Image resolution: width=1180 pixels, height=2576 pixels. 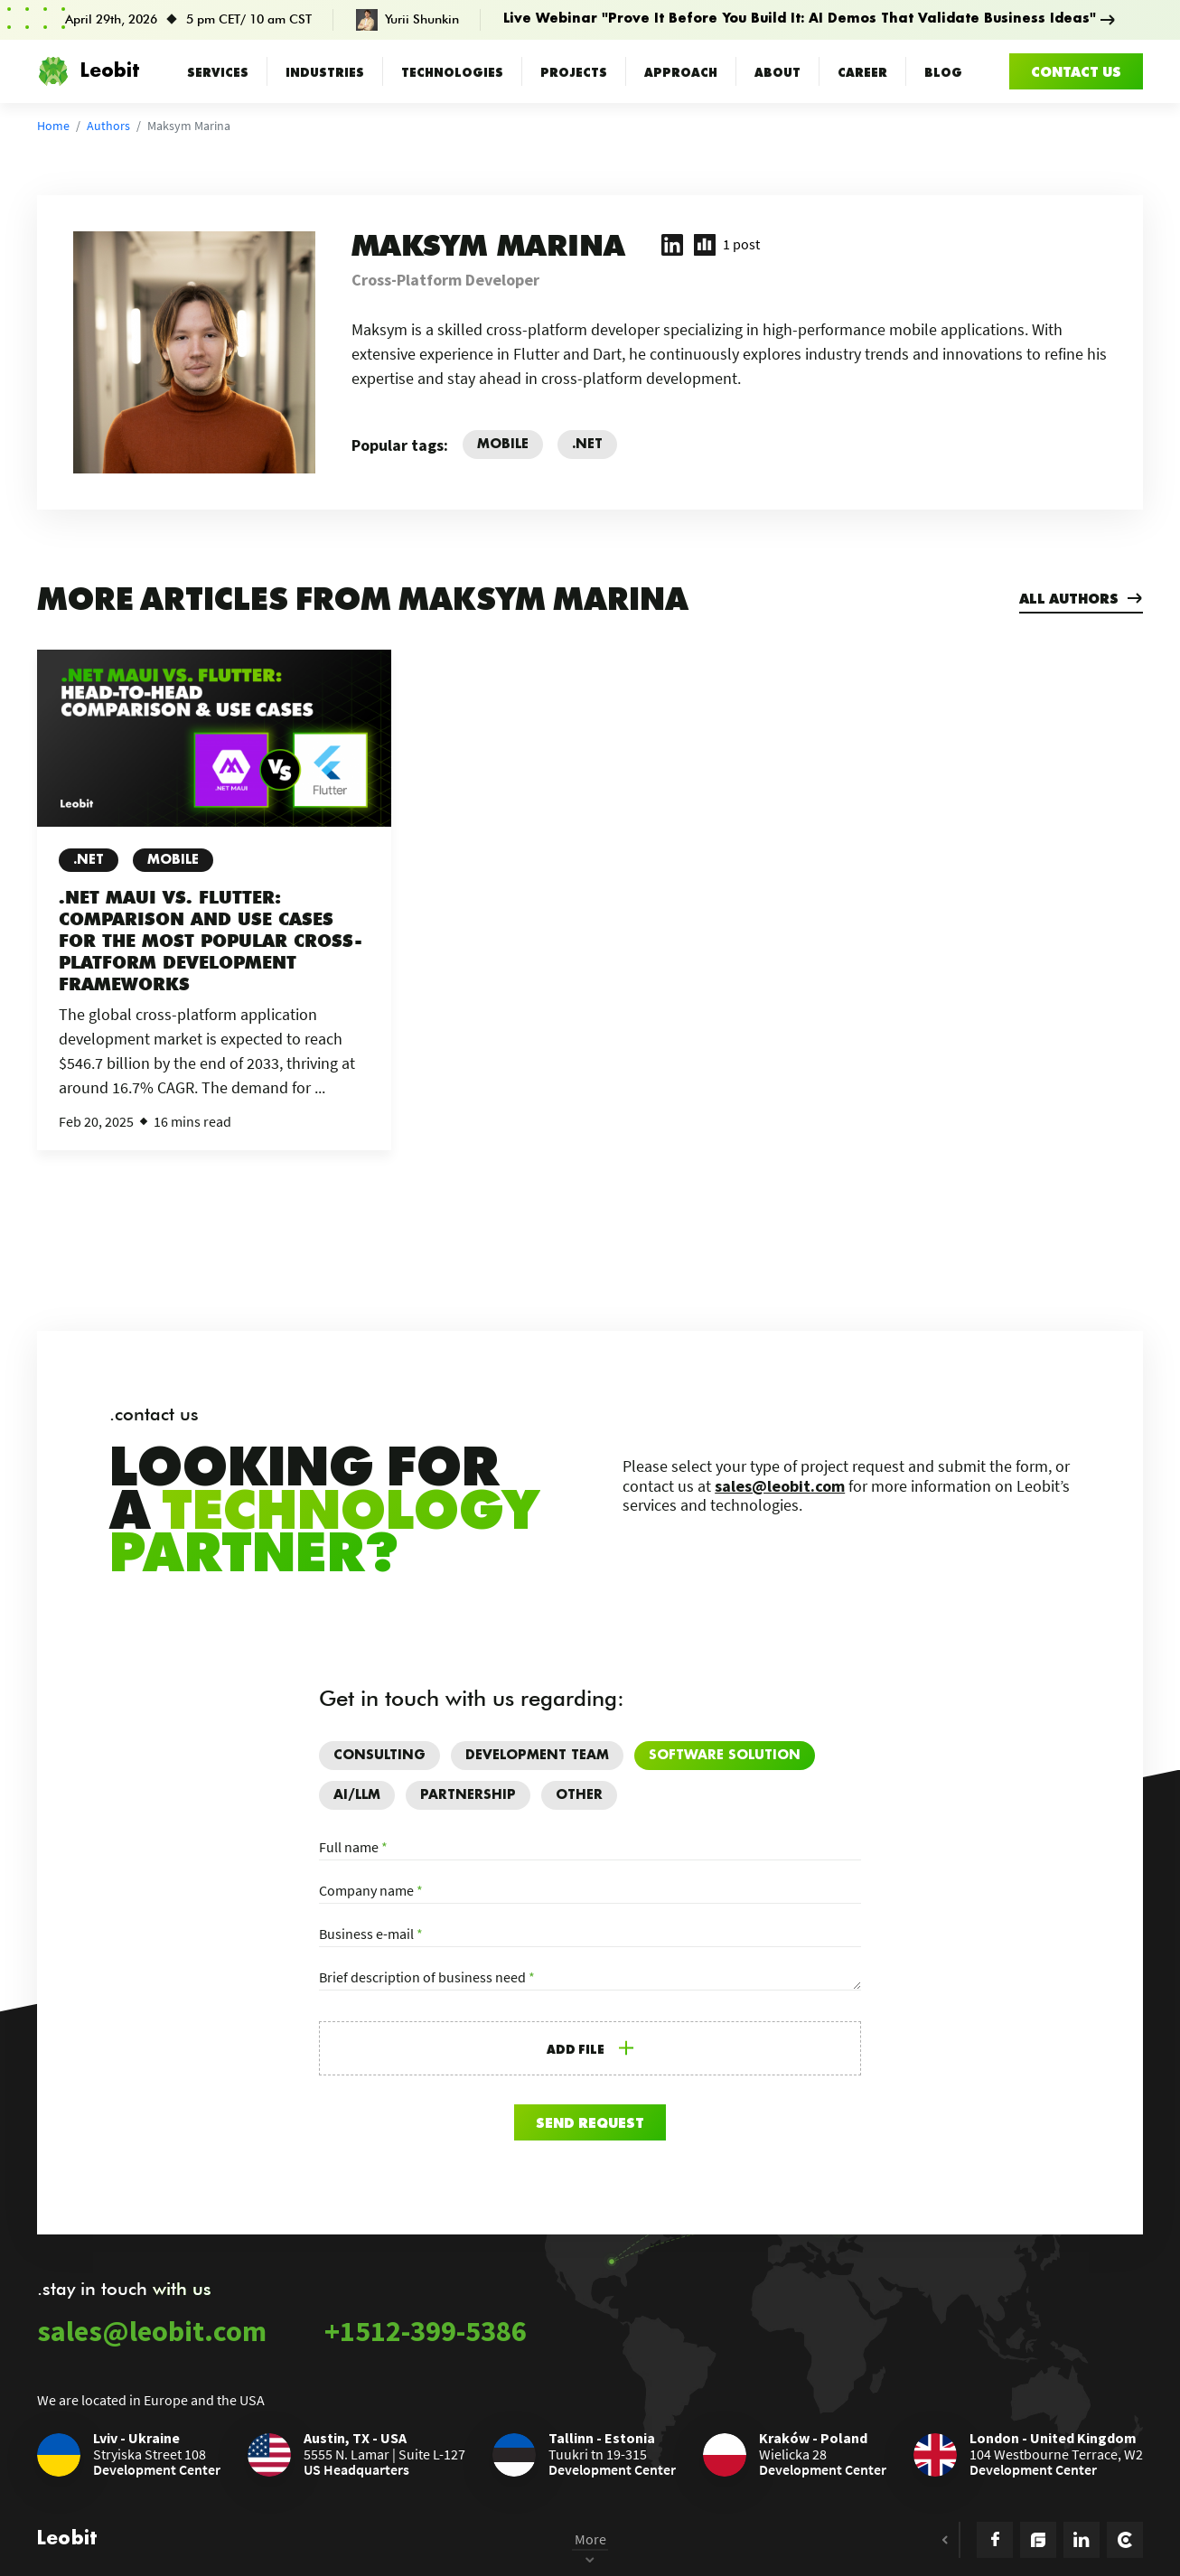 I want to click on Technologies, so click(x=452, y=71).